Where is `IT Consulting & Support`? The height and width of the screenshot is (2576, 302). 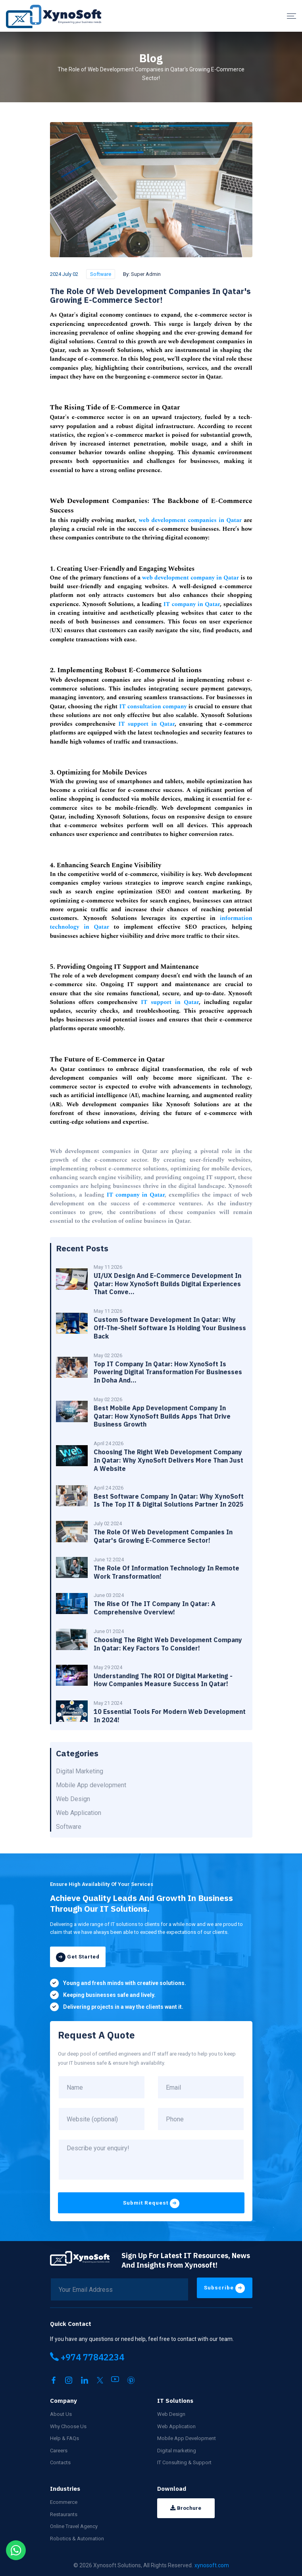 IT Consulting & Support is located at coordinates (184, 2460).